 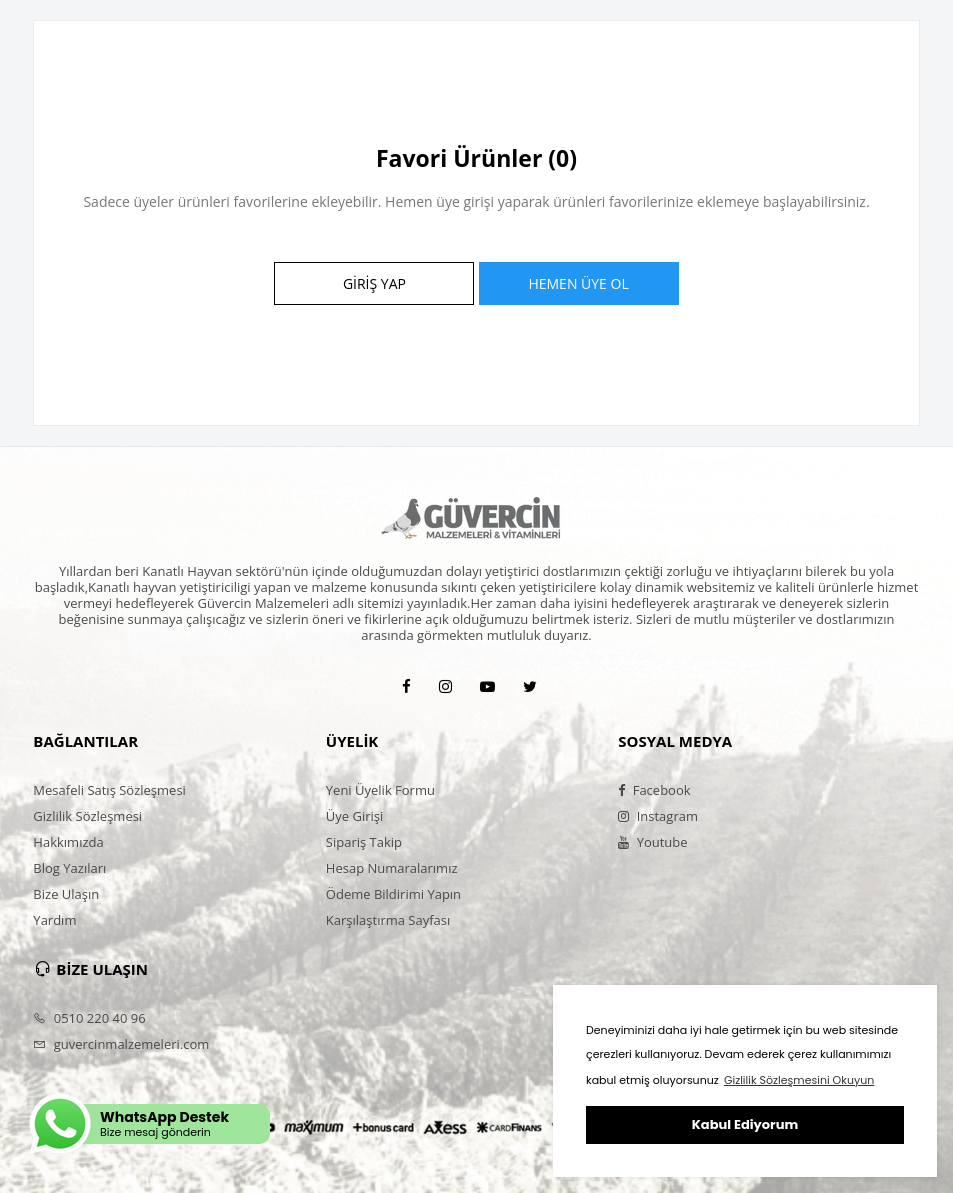 What do you see at coordinates (392, 868) in the screenshot?
I see `Hesap Numaralarımız` at bounding box center [392, 868].